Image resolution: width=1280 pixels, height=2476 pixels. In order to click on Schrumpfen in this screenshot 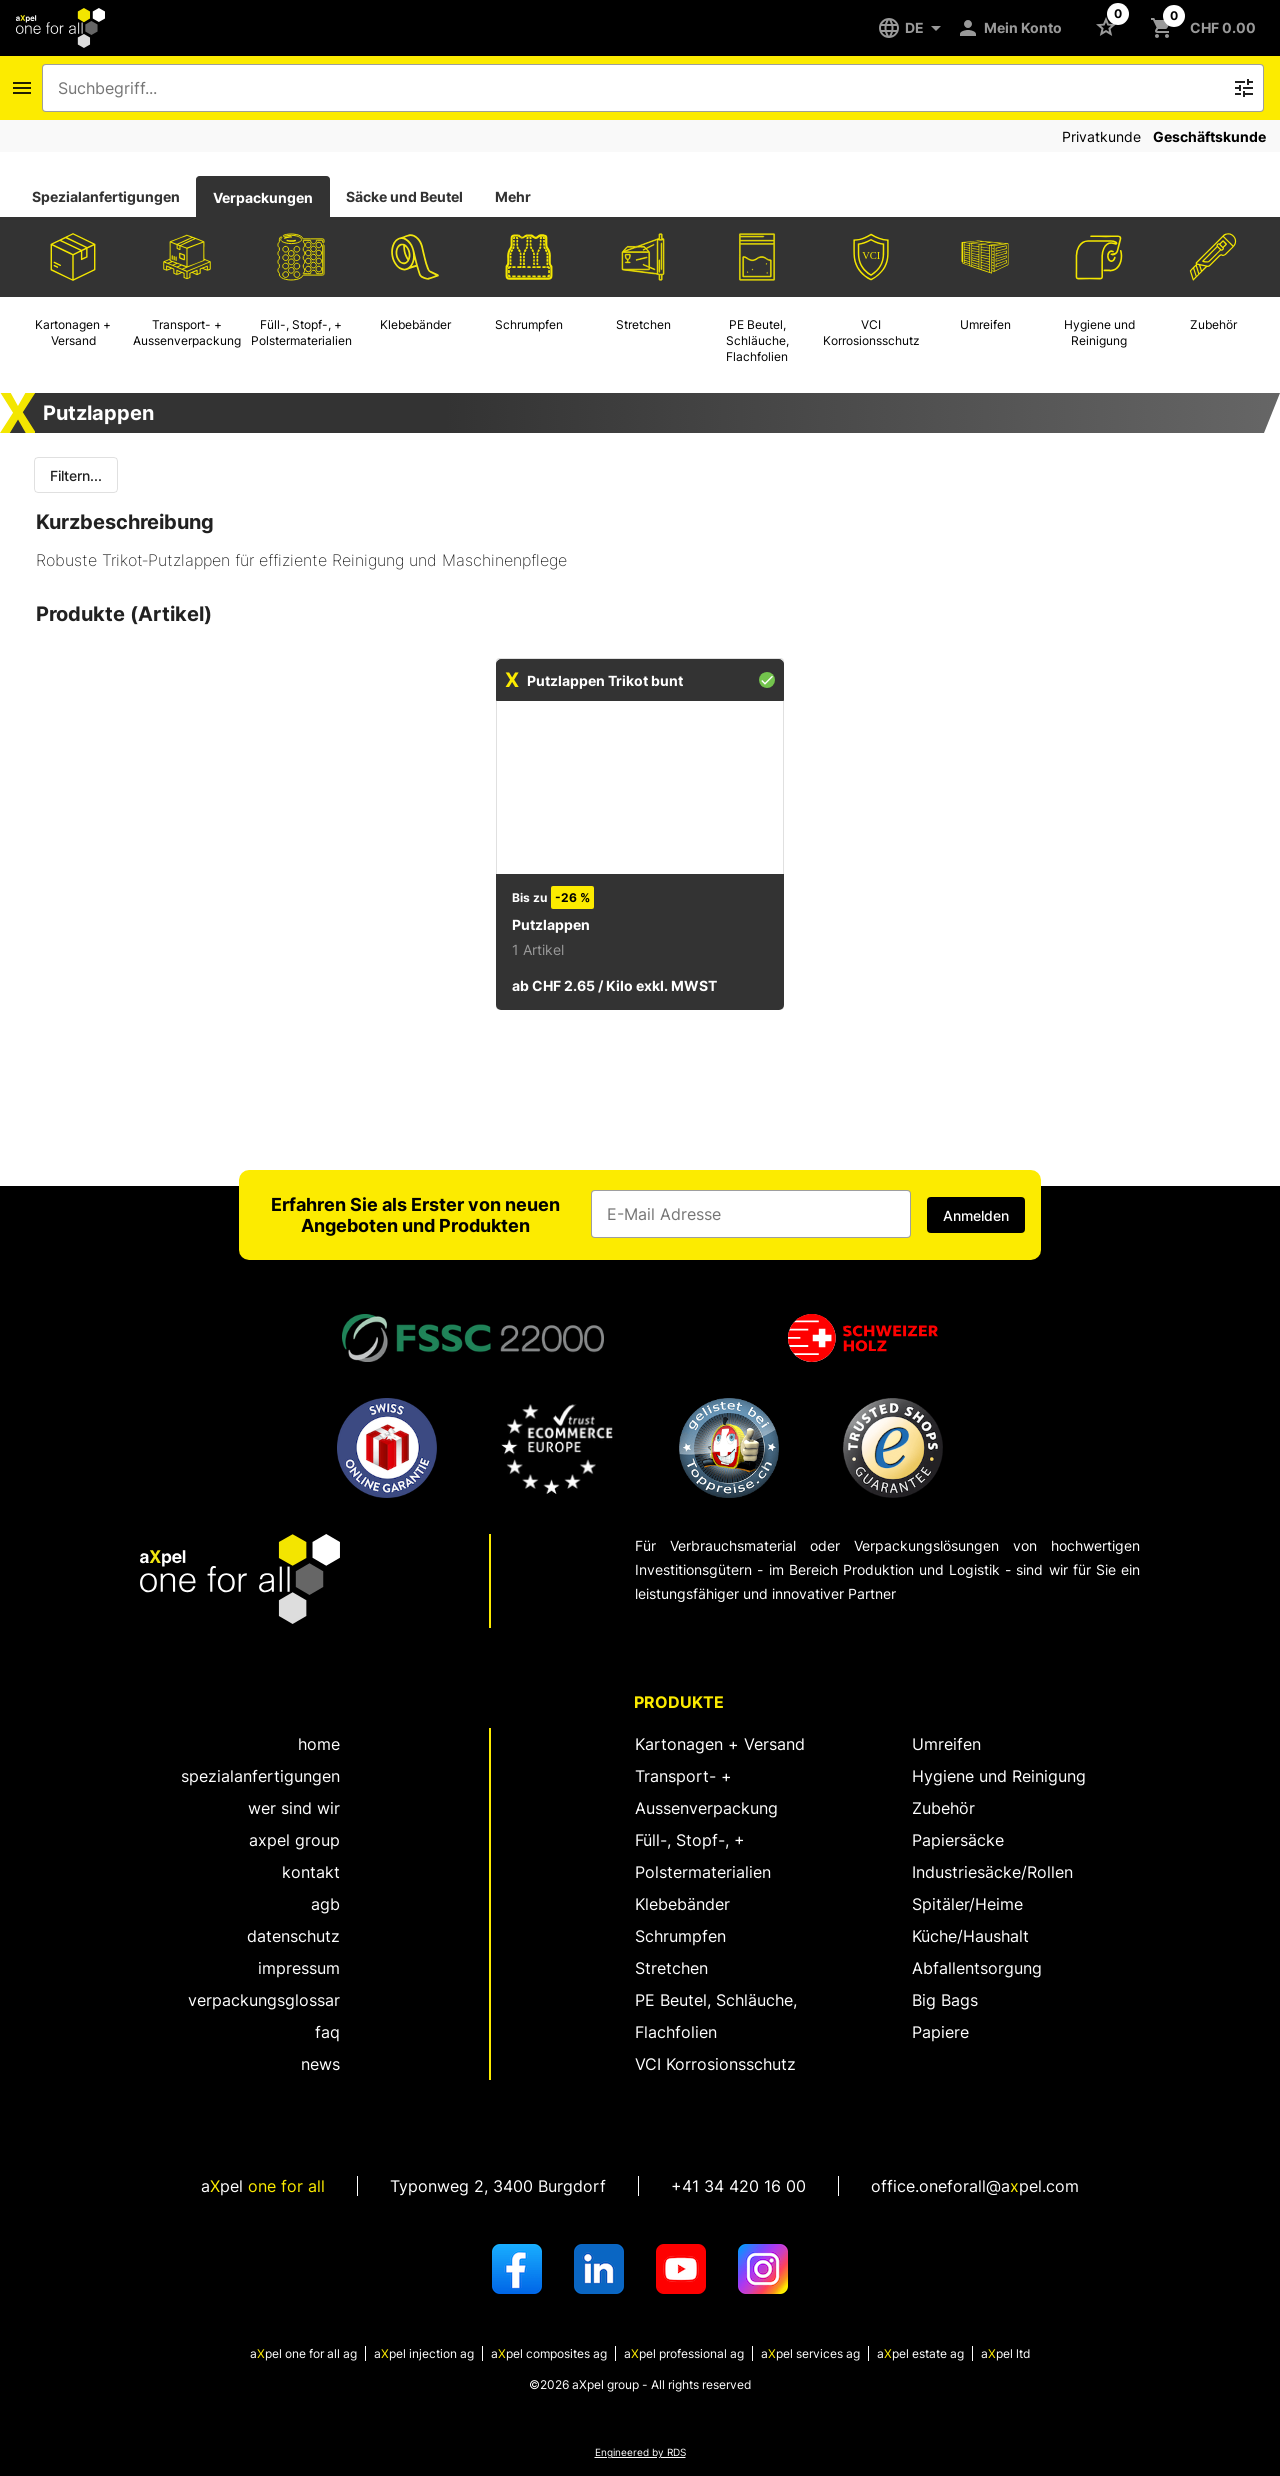, I will do `click(680, 1936)`.